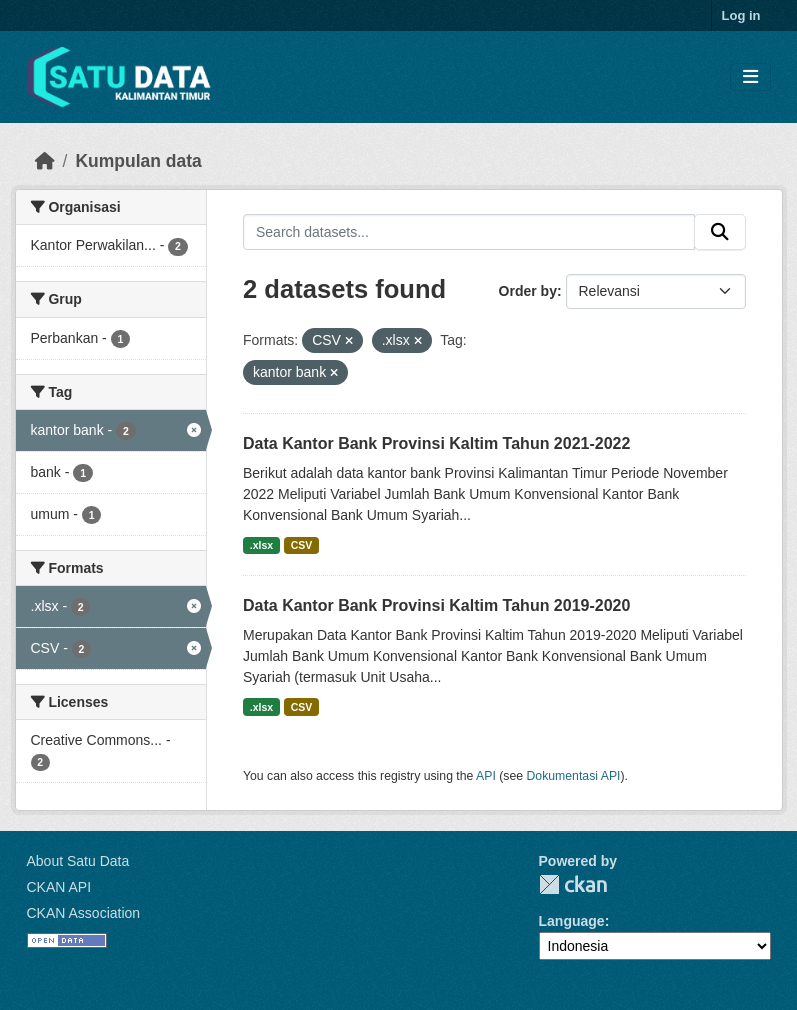 The width and height of the screenshot is (797, 1010). I want to click on Dokumentasi API, so click(574, 776).